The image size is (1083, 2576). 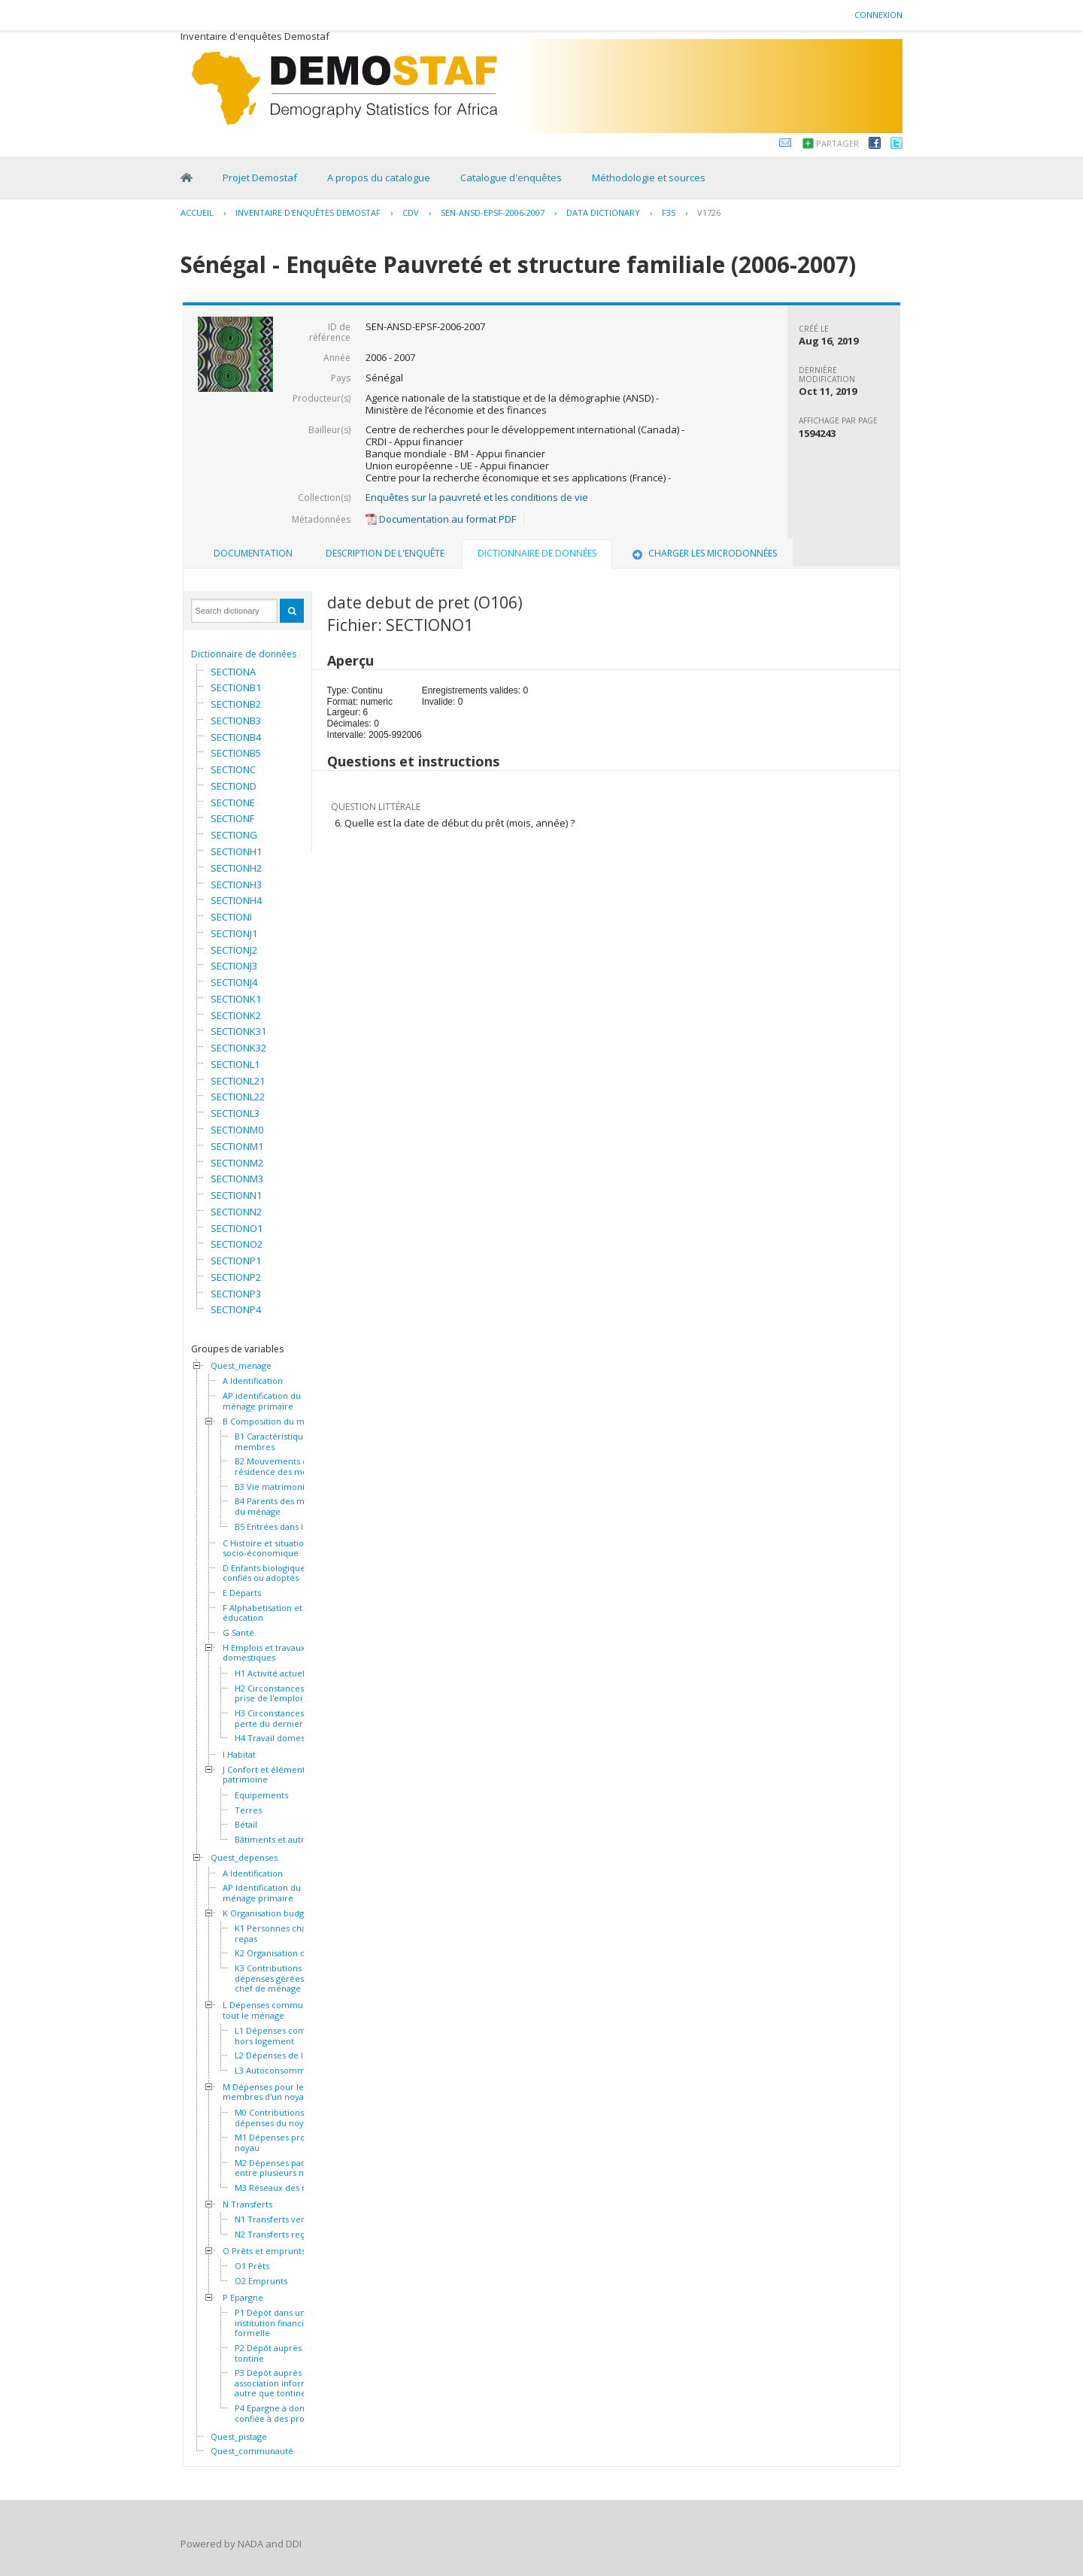 What do you see at coordinates (537, 553) in the screenshot?
I see `Dictionnaire de données [presentation]` at bounding box center [537, 553].